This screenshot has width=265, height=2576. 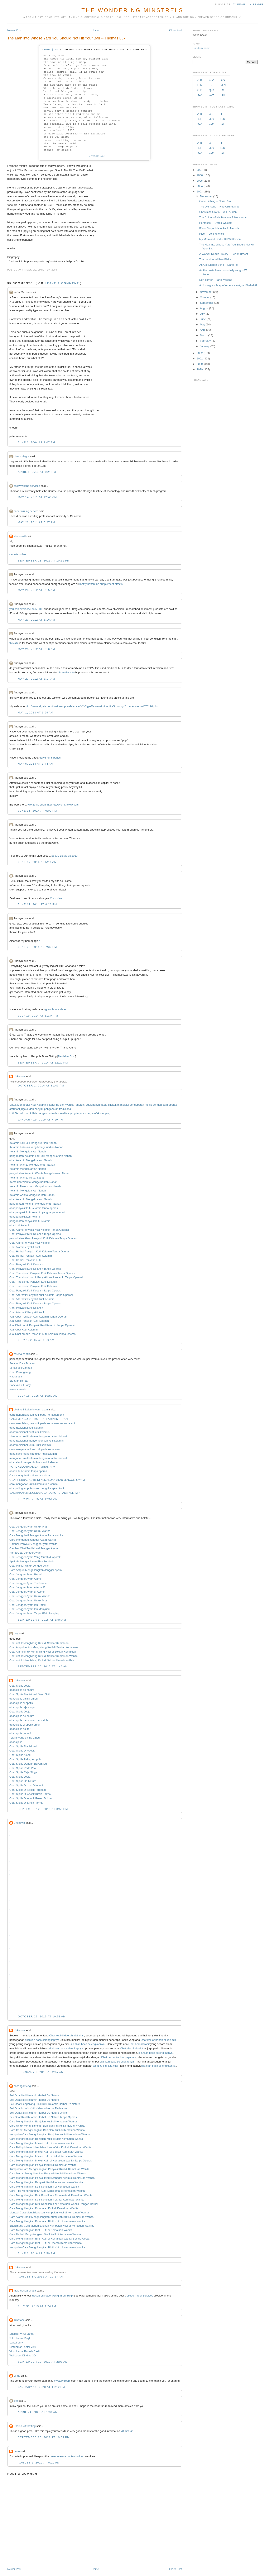 I want to click on Cara Mudah Menghilangkan Penyakit Kutil di Kemaluan Wanita, so click(x=47, y=2173).